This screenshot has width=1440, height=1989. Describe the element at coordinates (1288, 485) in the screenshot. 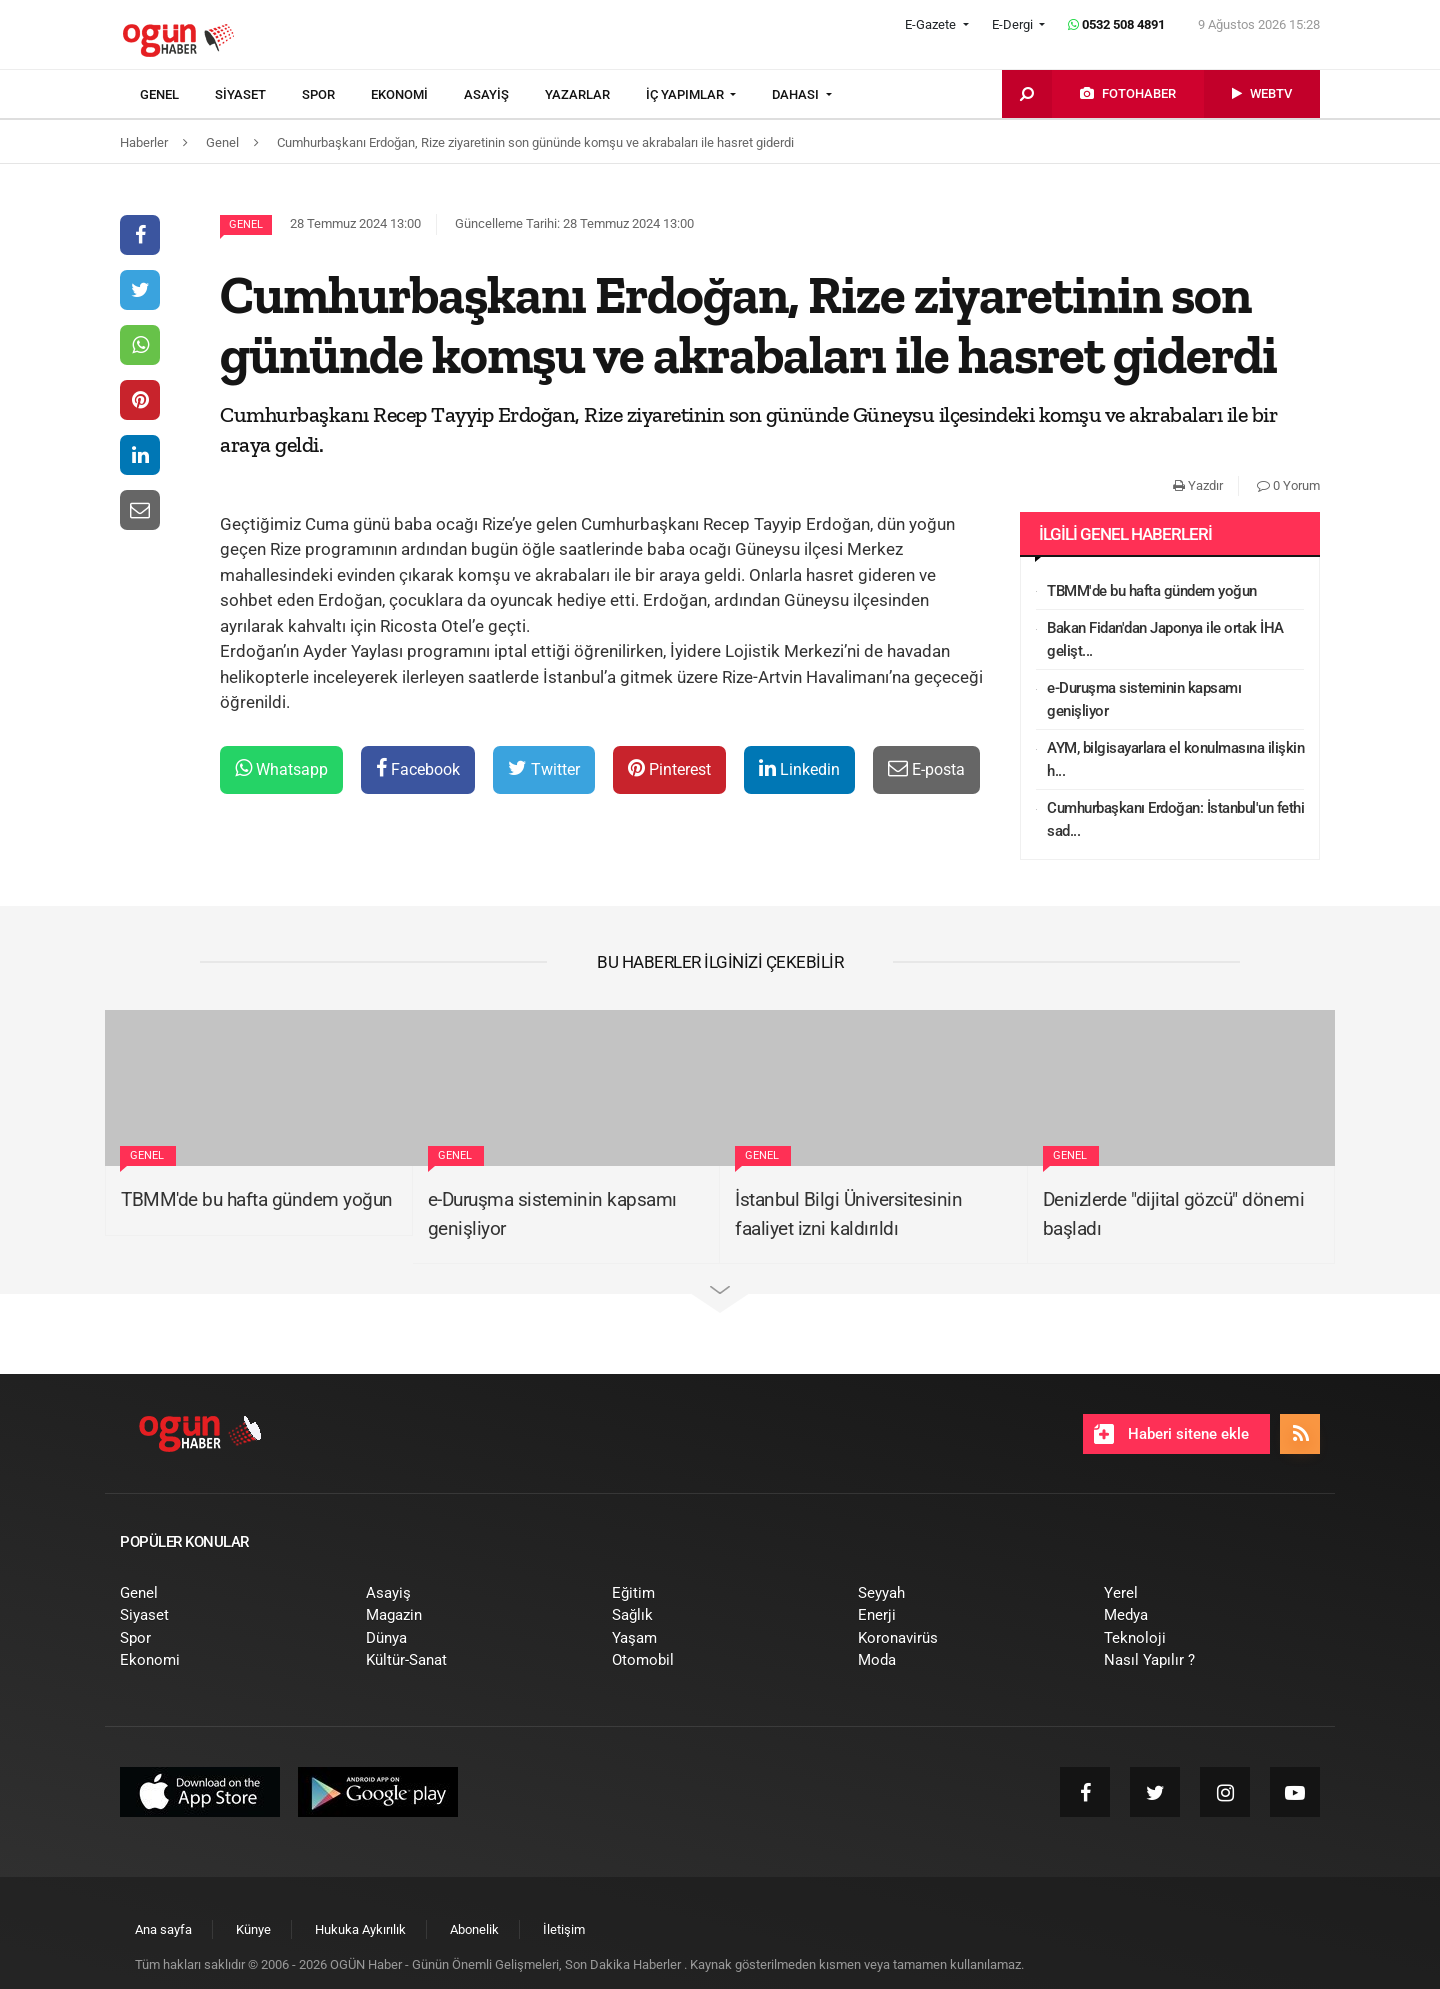

I see `0 Yorum` at that location.